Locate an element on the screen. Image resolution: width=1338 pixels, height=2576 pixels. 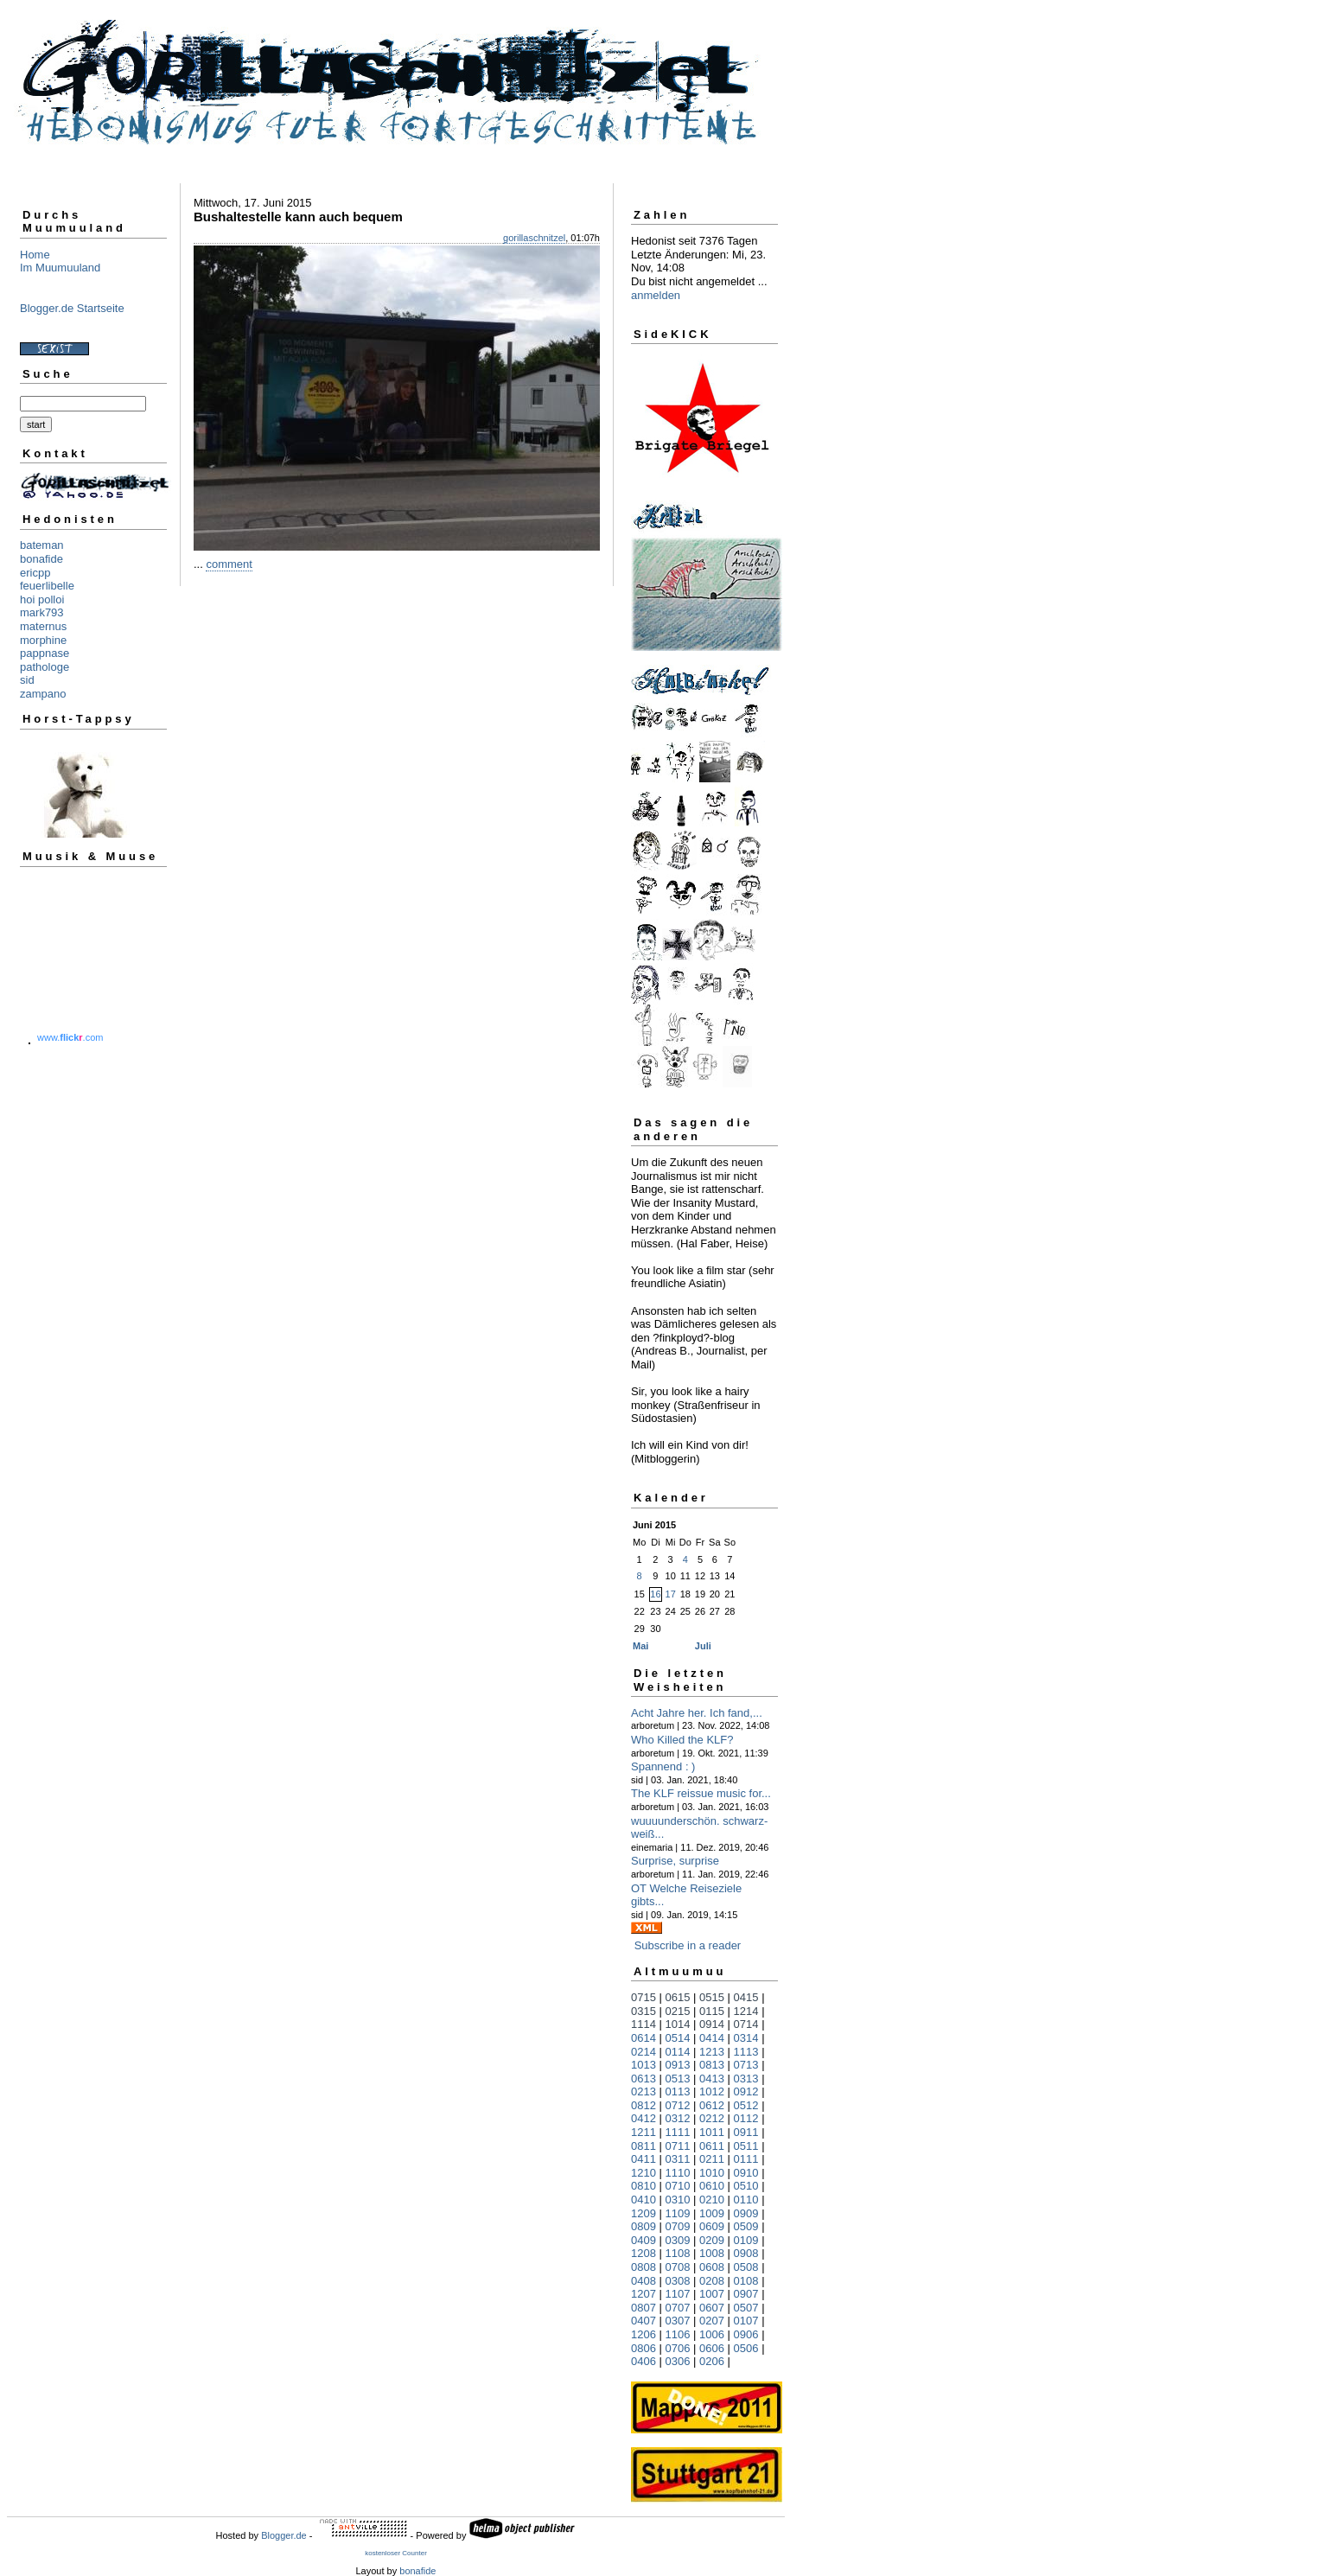
0908 is located at coordinates (746, 2253).